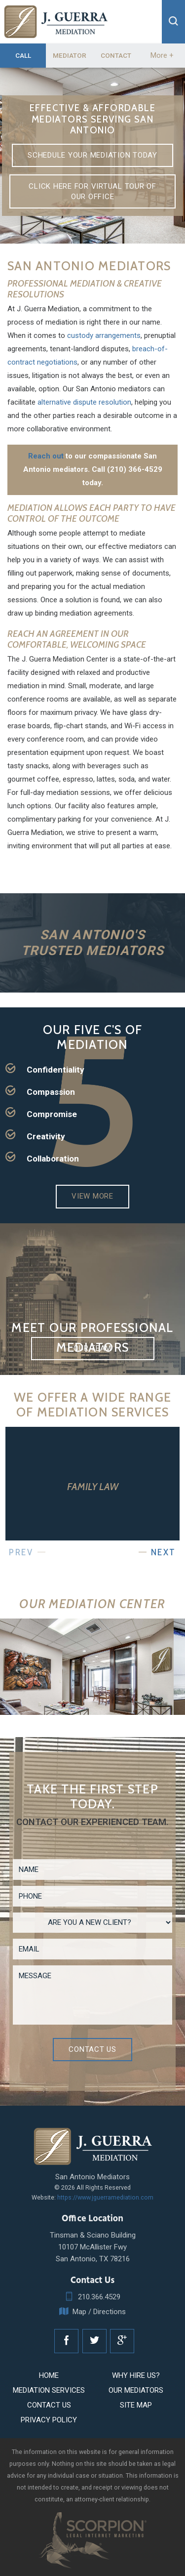  What do you see at coordinates (136, 2405) in the screenshot?
I see `Site Map` at bounding box center [136, 2405].